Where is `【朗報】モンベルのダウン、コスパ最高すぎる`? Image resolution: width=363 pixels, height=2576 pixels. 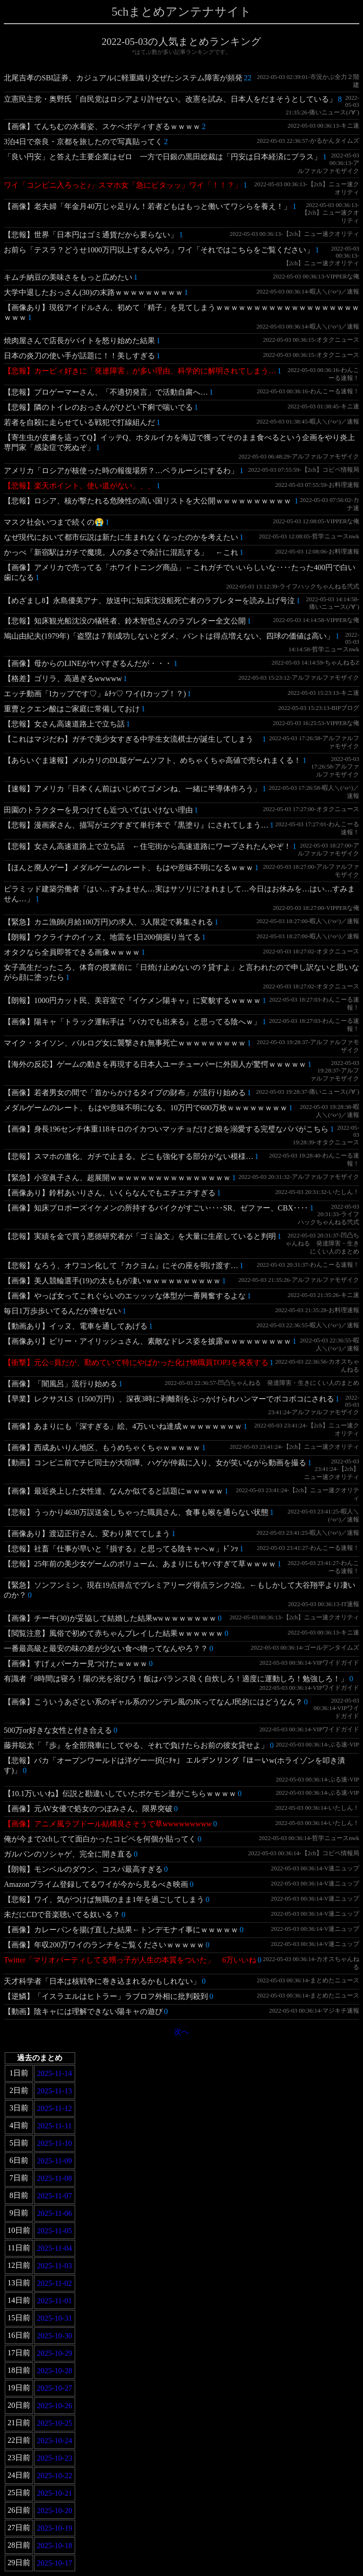 【朗報】モンベルのダウン、コスパ最高すぎる is located at coordinates (83, 1869).